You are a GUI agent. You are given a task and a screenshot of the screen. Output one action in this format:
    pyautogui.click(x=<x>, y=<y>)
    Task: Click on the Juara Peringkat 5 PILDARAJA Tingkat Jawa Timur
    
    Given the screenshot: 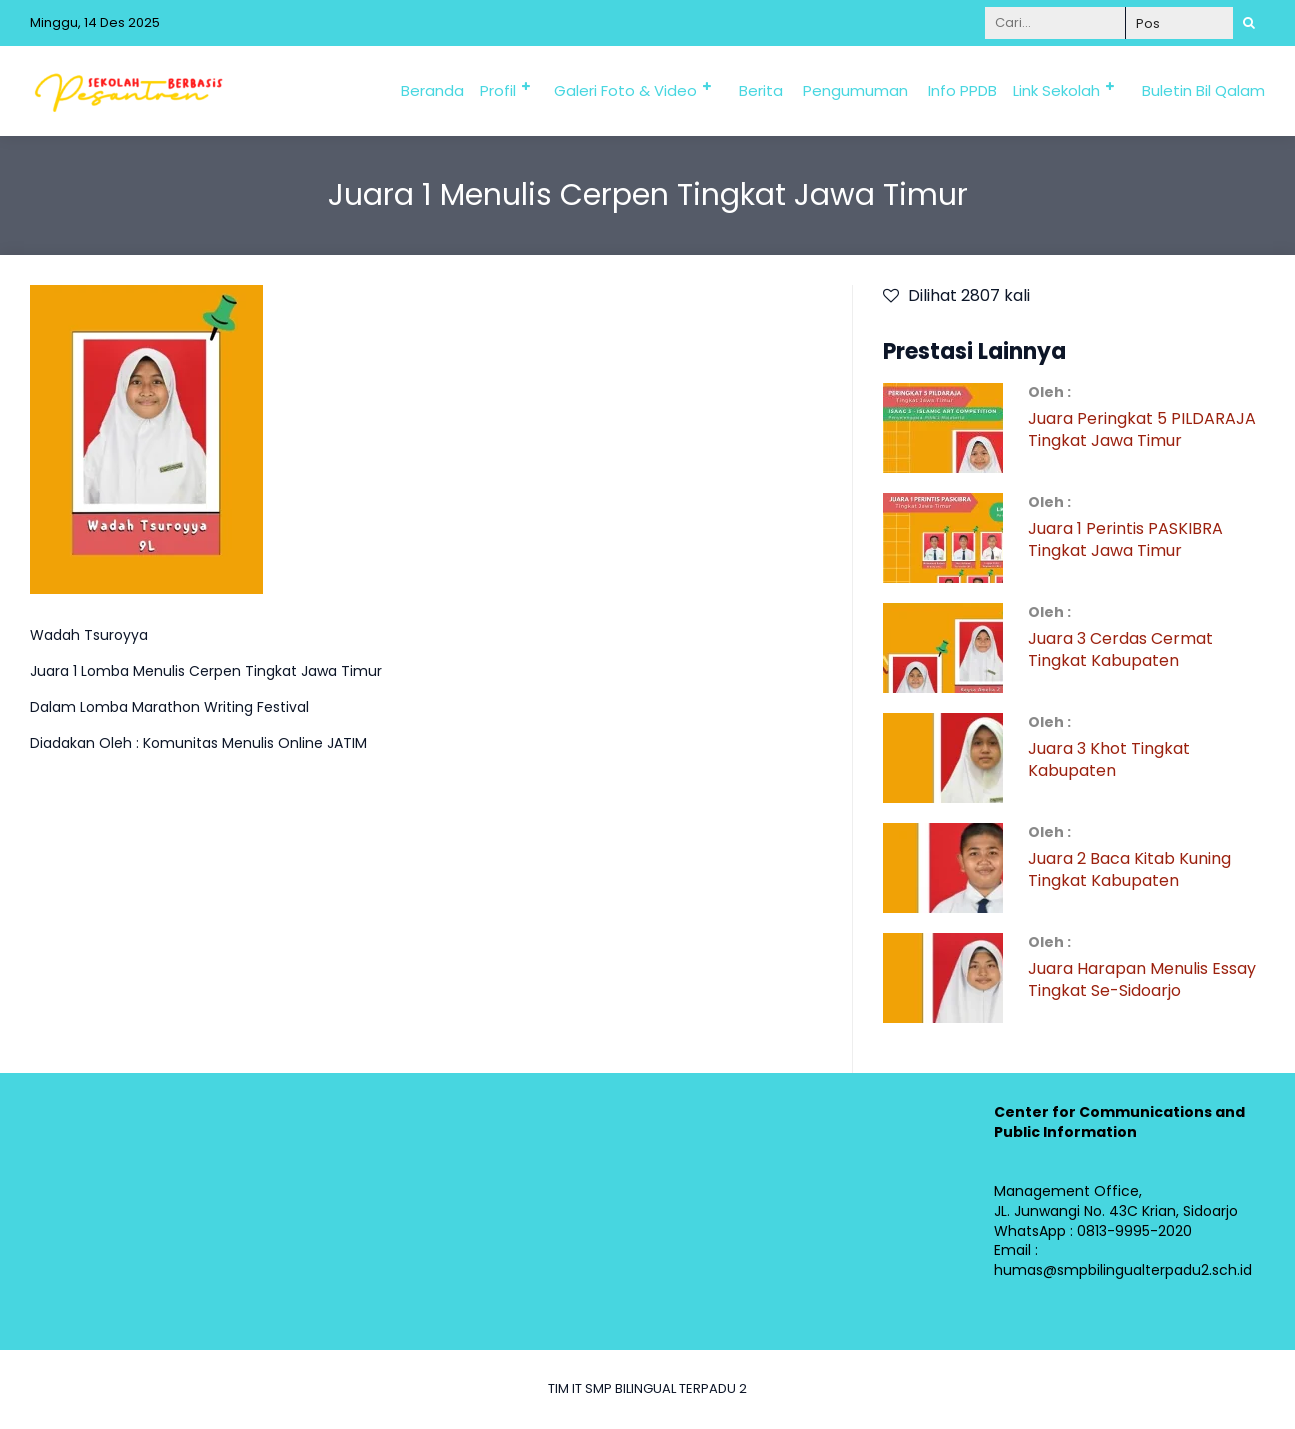 What is the action you would take?
    pyautogui.click(x=1142, y=429)
    